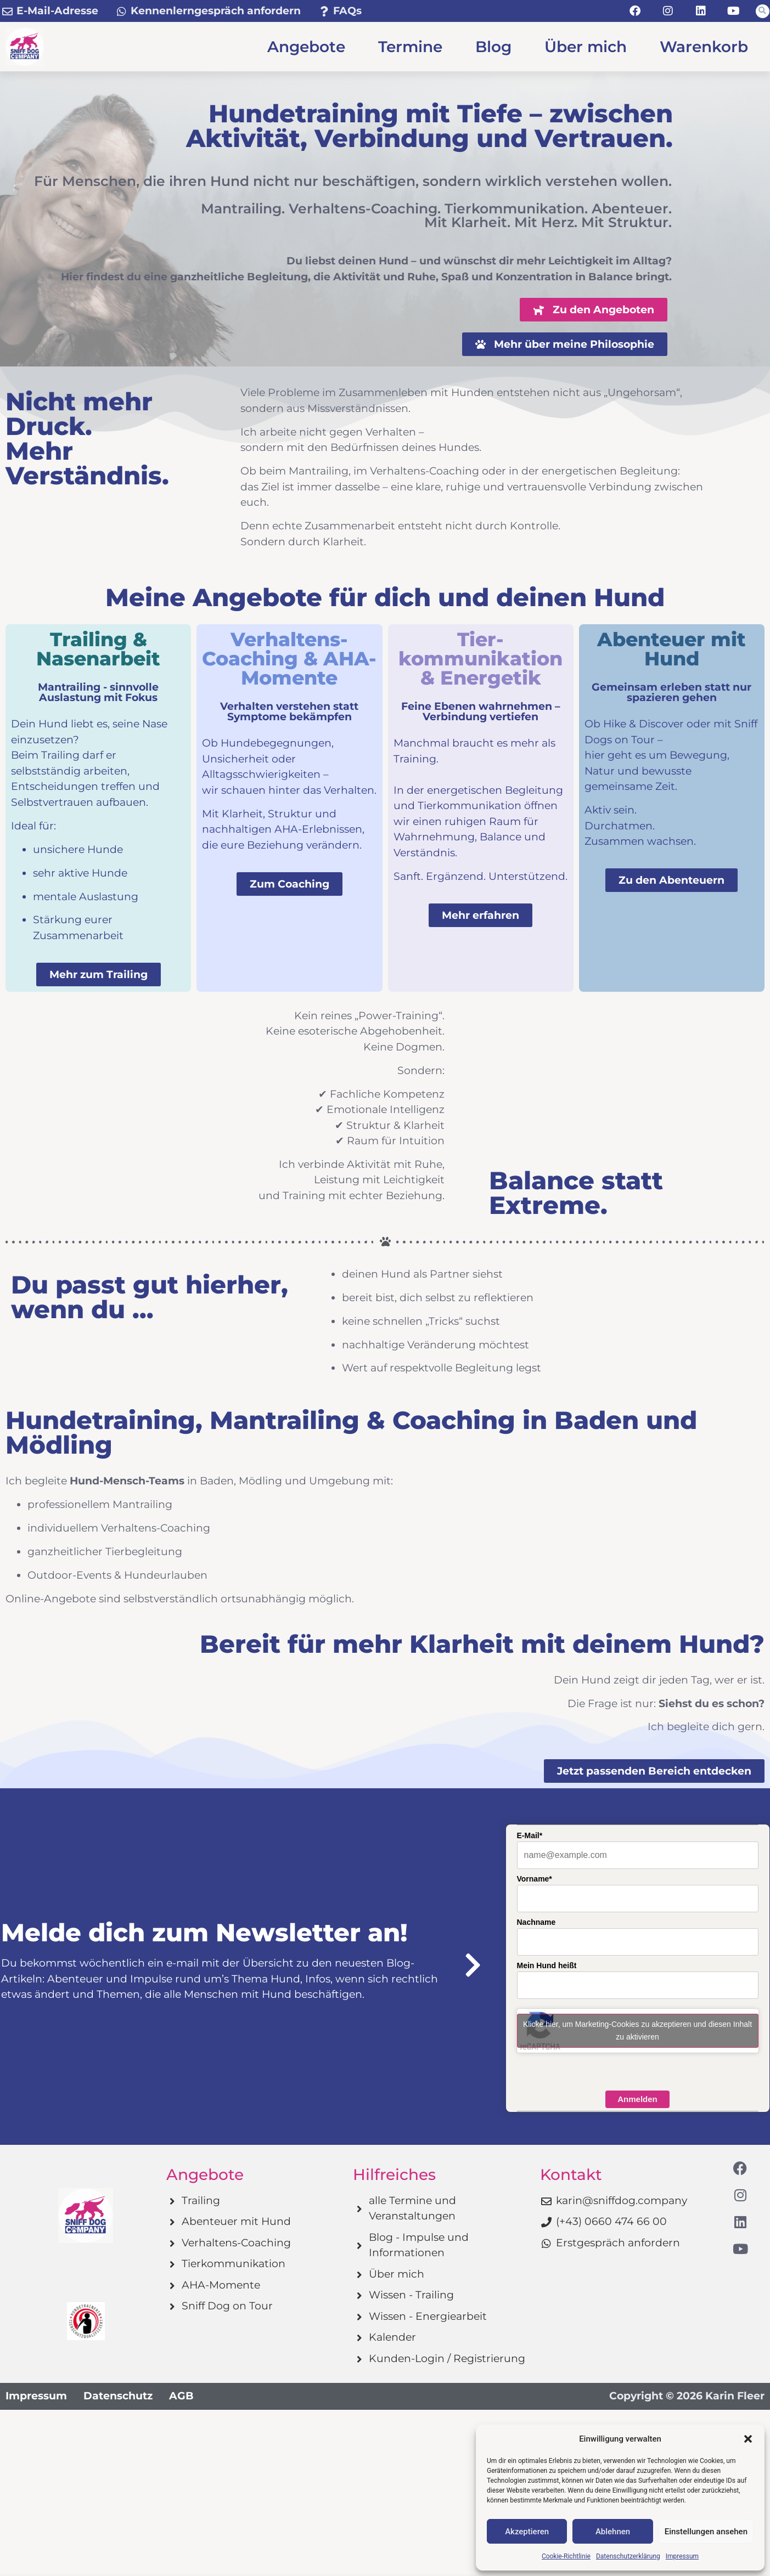  I want to click on Blog, so click(493, 46).